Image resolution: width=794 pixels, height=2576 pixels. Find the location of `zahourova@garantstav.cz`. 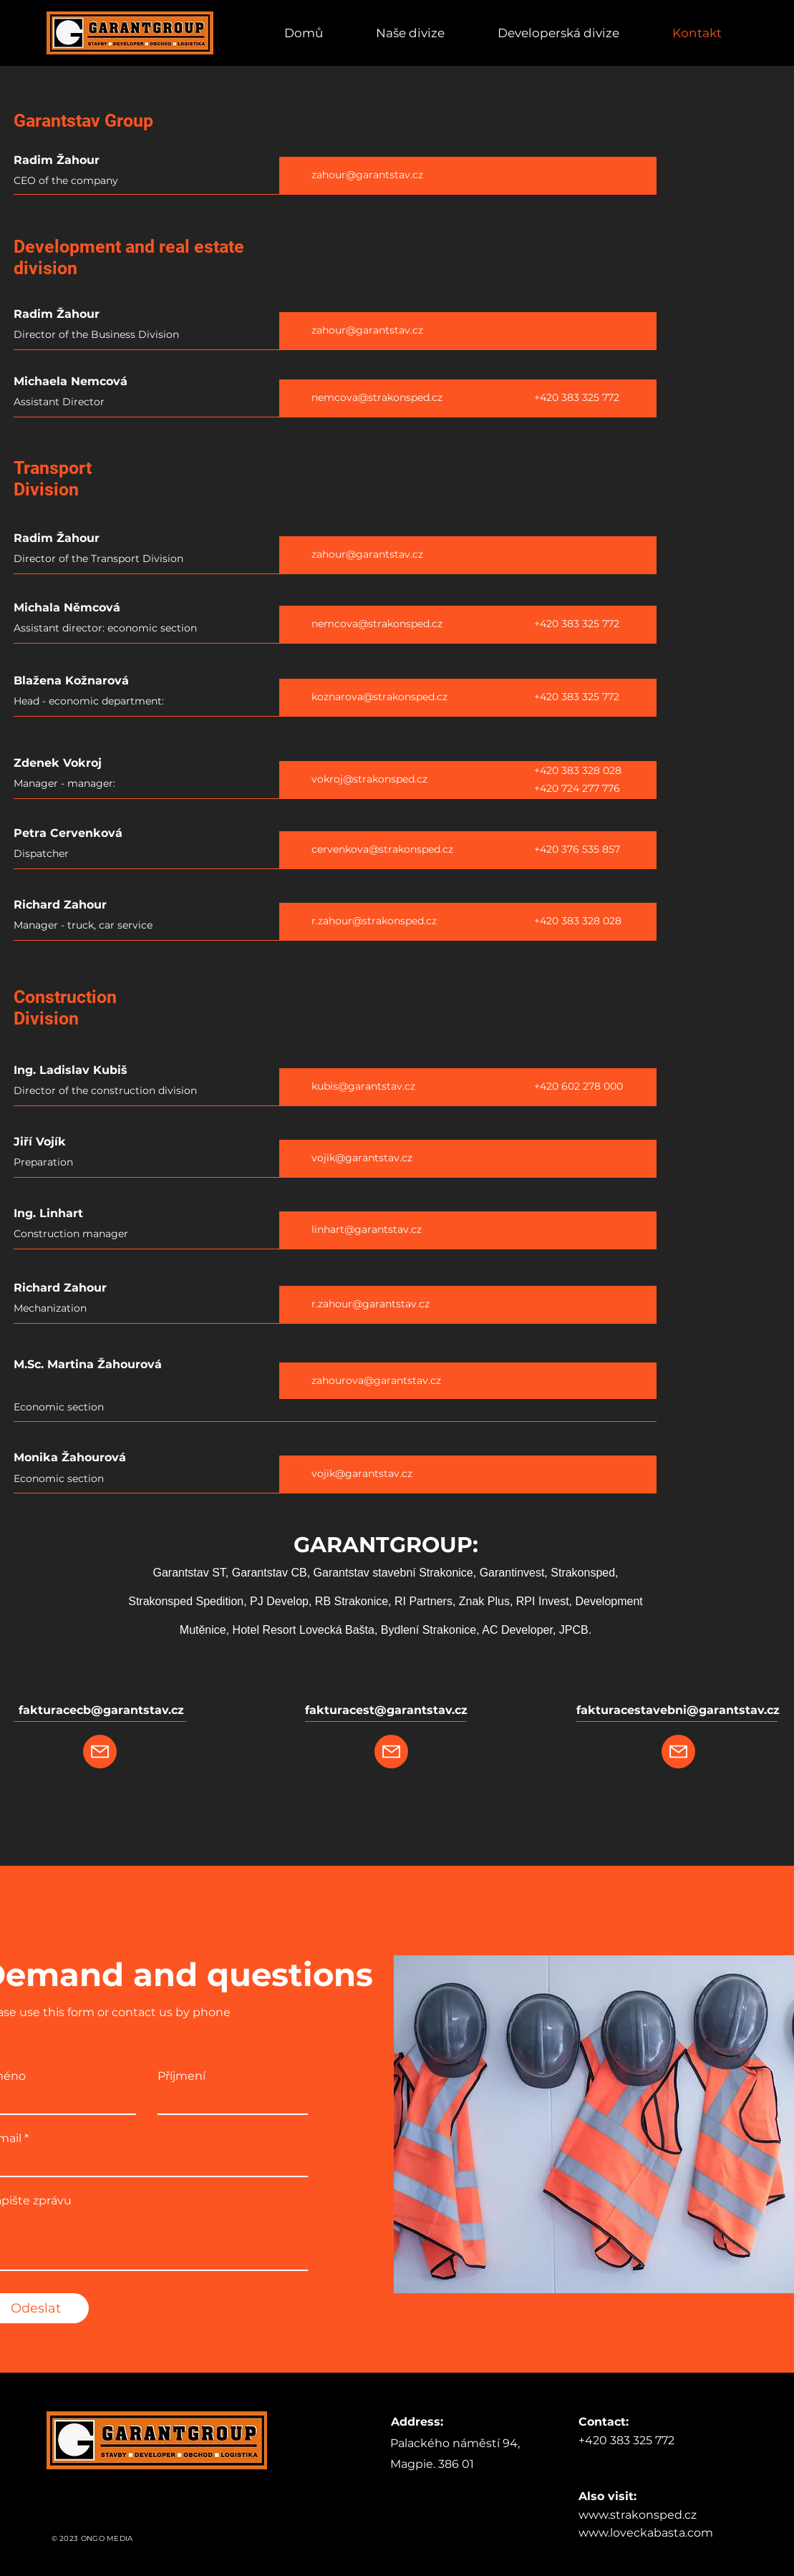

zahourova@garantstav.cz is located at coordinates (376, 1380).